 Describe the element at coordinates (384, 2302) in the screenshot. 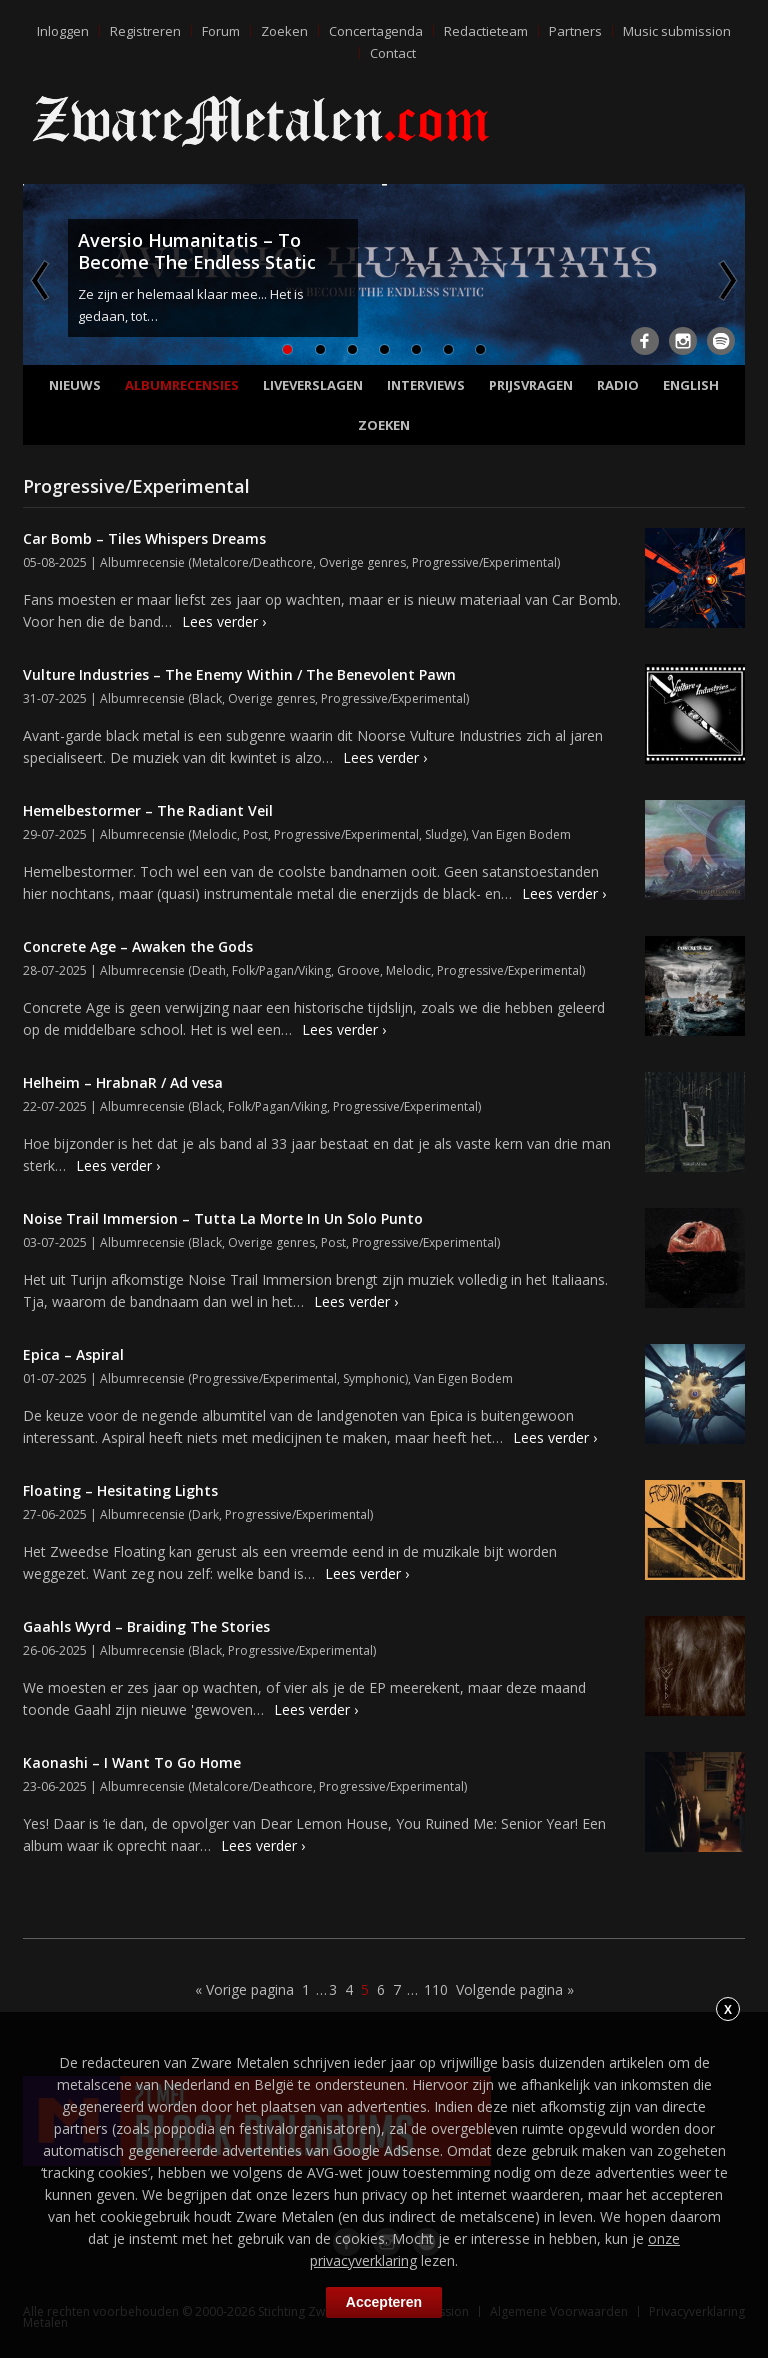

I see `Accepteren` at that location.